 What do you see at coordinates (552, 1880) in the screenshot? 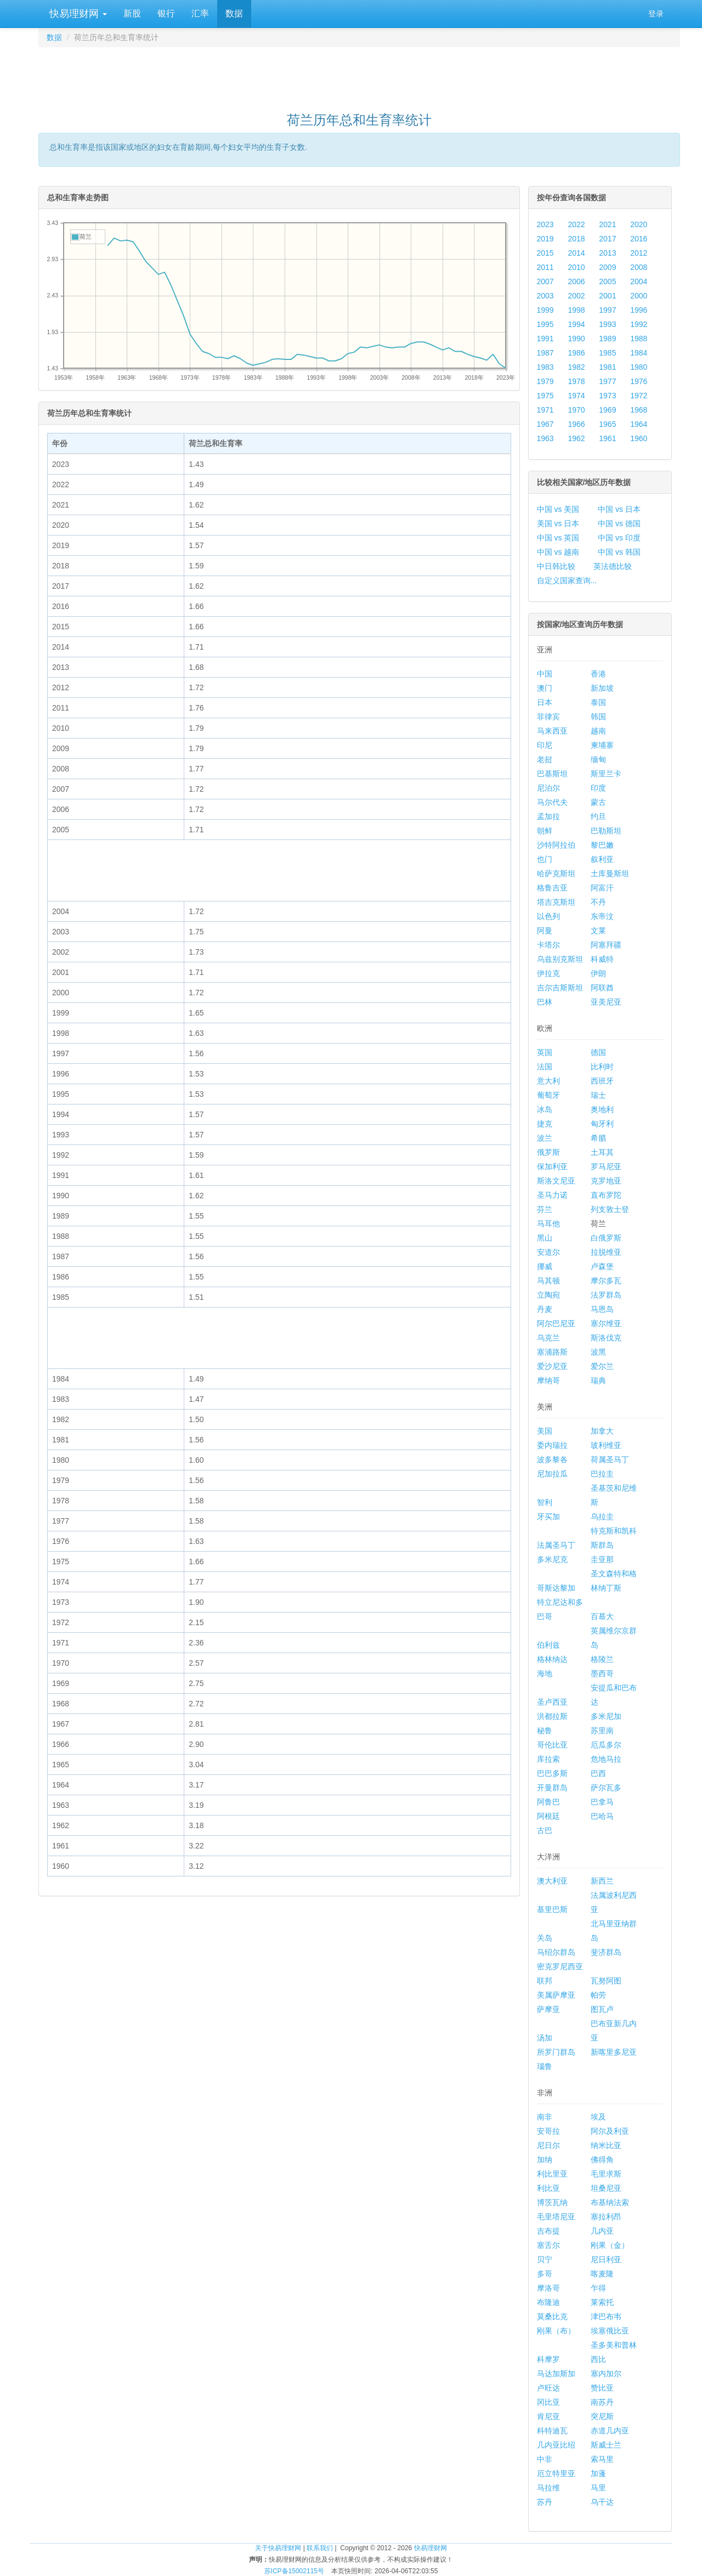
I see `澳大利亚` at bounding box center [552, 1880].